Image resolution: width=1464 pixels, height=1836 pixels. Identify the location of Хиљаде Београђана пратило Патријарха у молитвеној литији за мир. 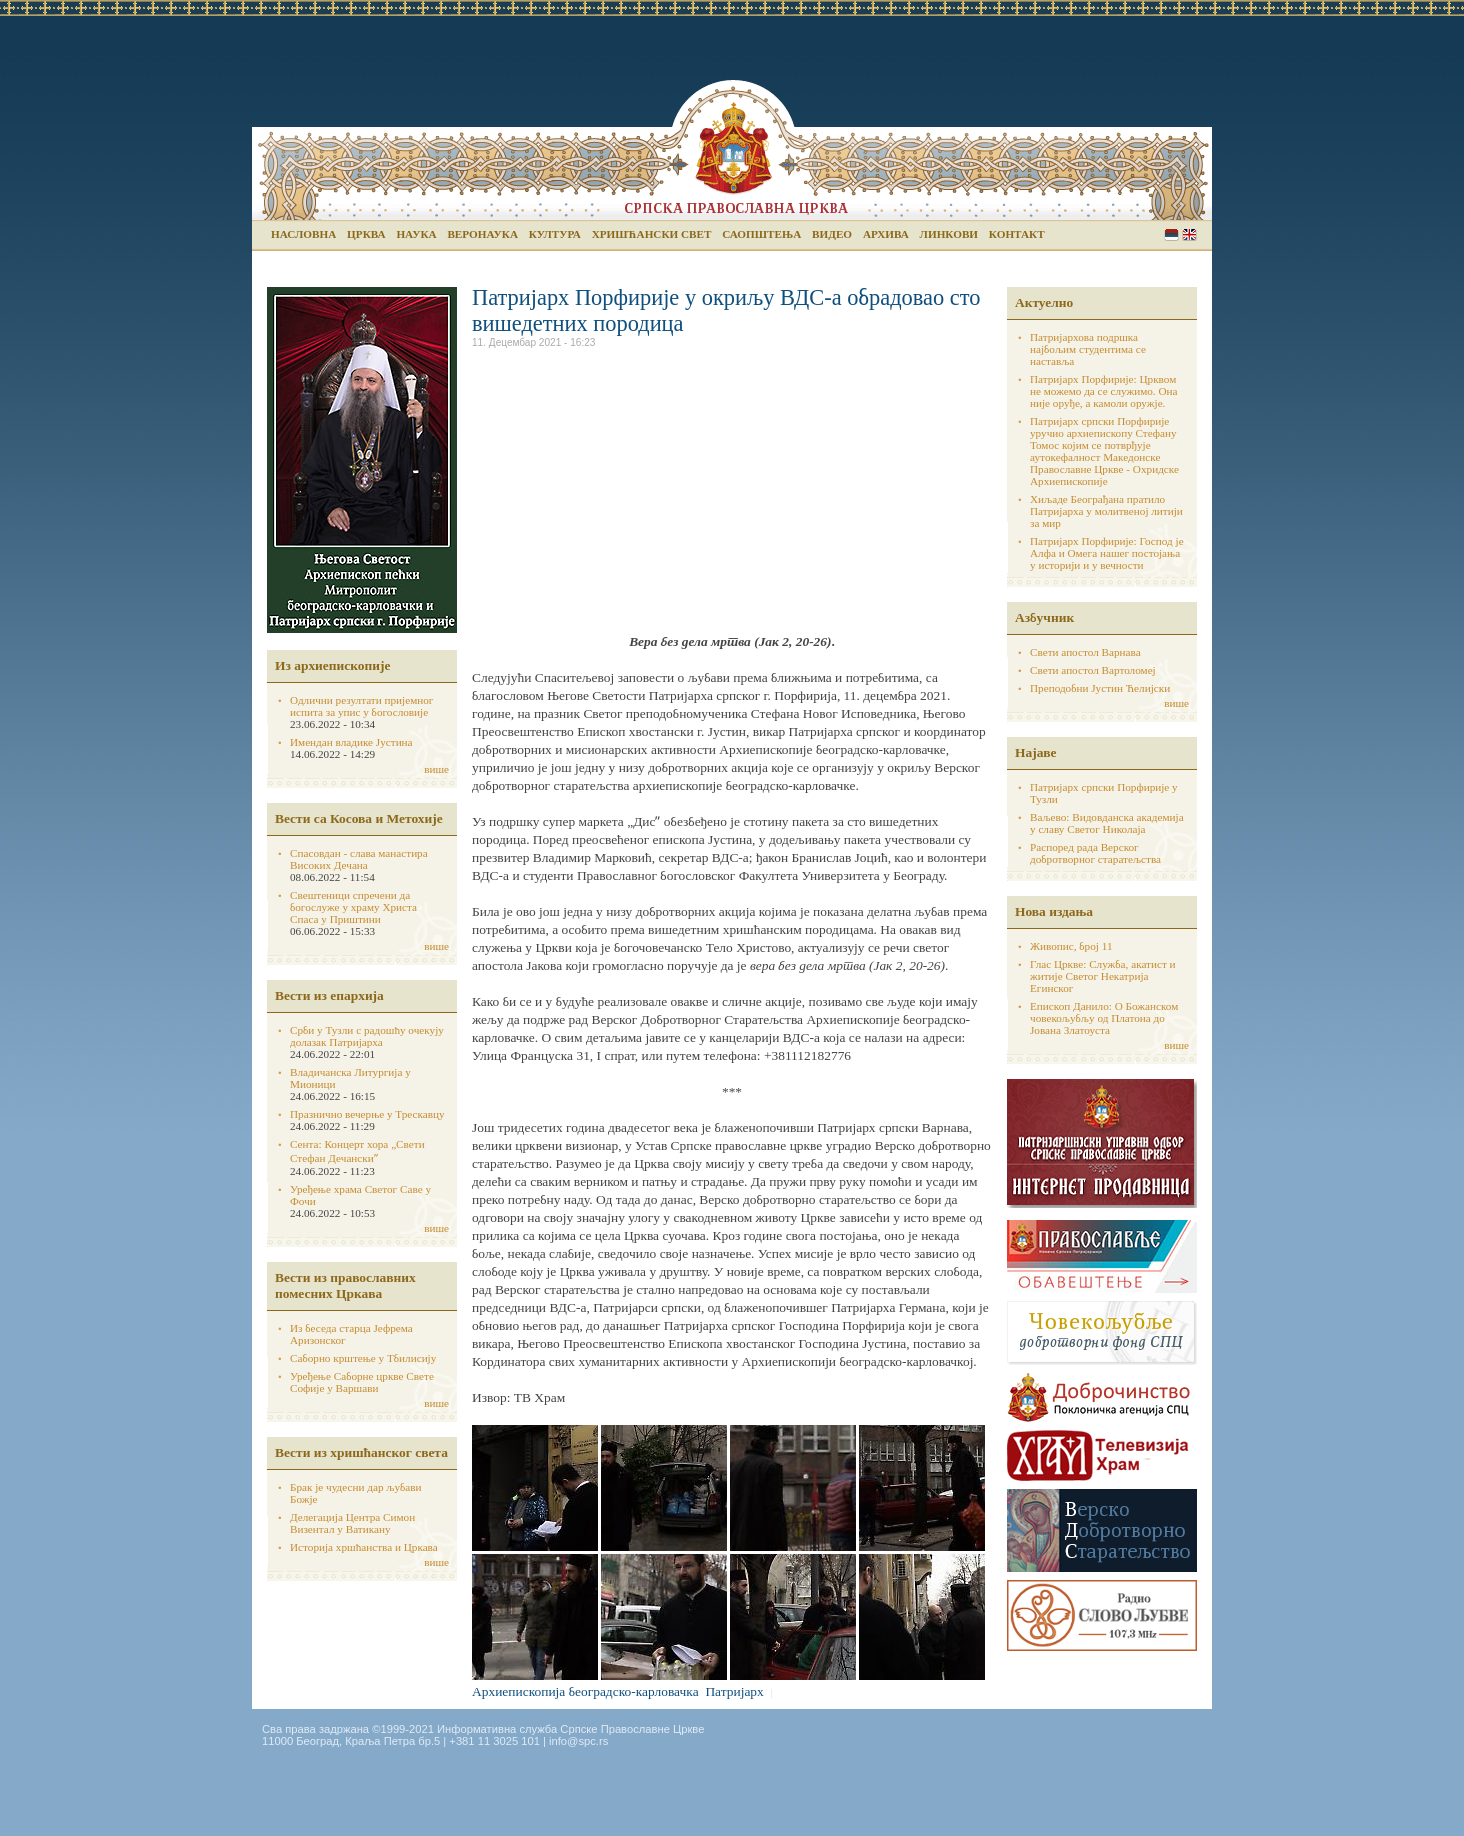
(1106, 511).